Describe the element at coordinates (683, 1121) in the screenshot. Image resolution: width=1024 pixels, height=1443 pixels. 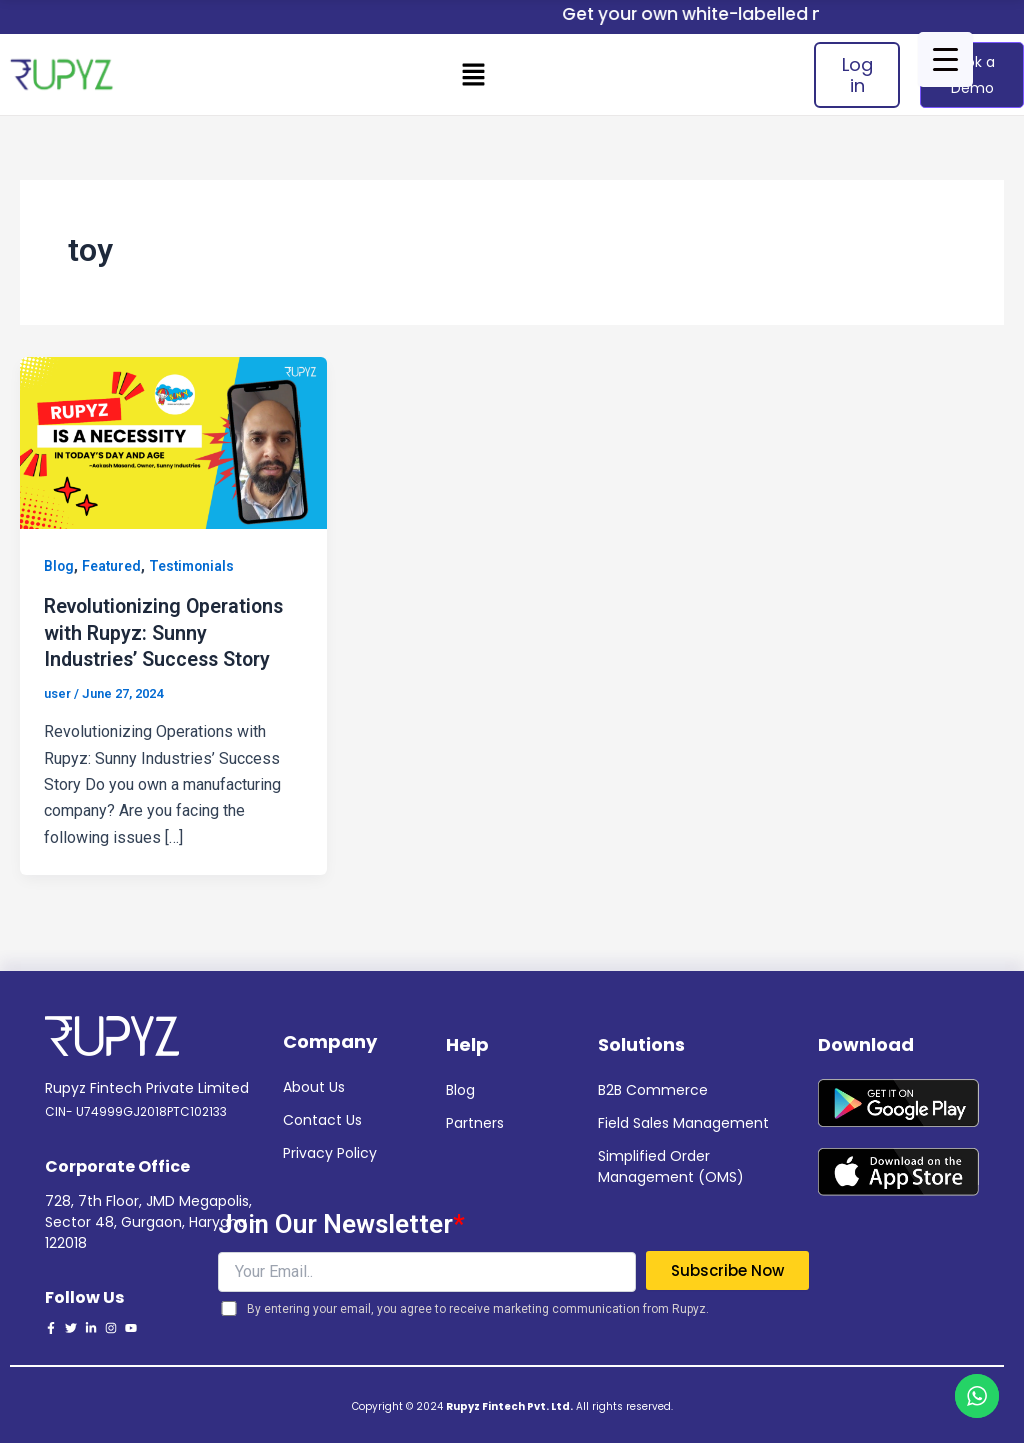
I see `Field Sales Management` at that location.